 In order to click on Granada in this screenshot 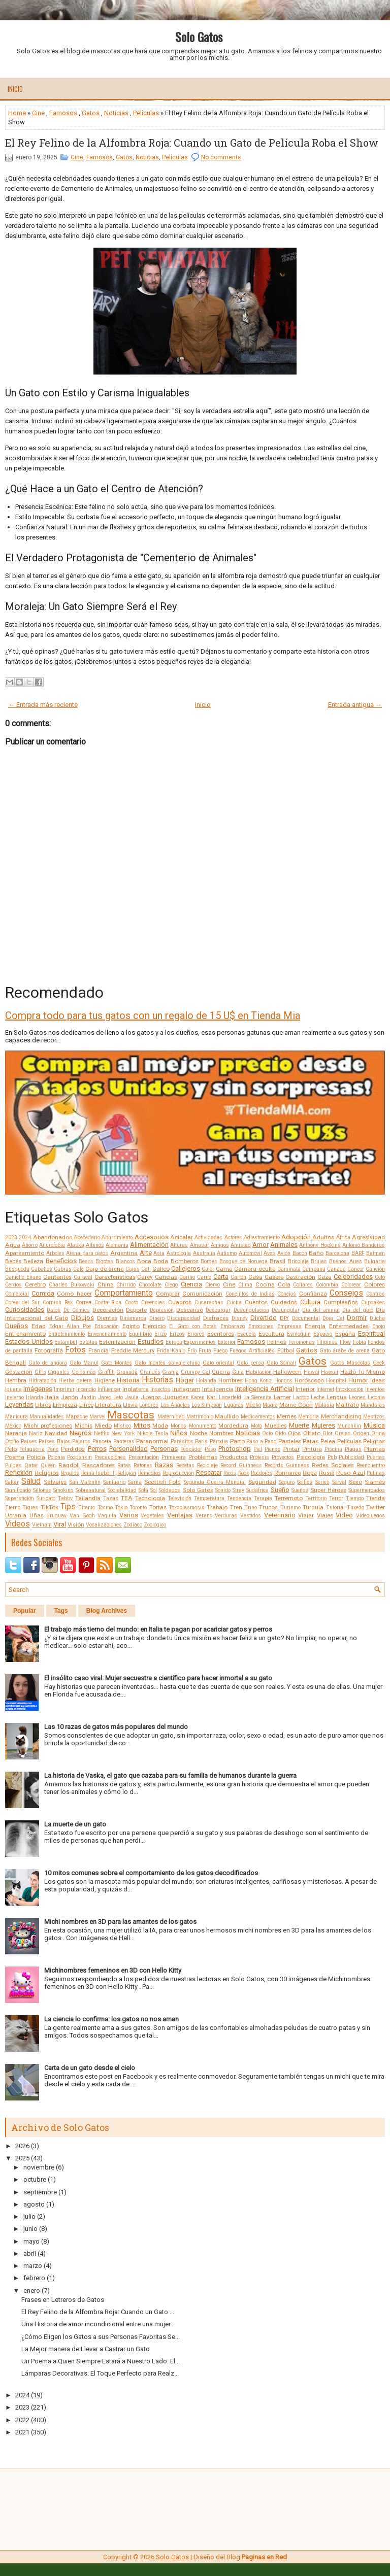, I will do `click(127, 1372)`.